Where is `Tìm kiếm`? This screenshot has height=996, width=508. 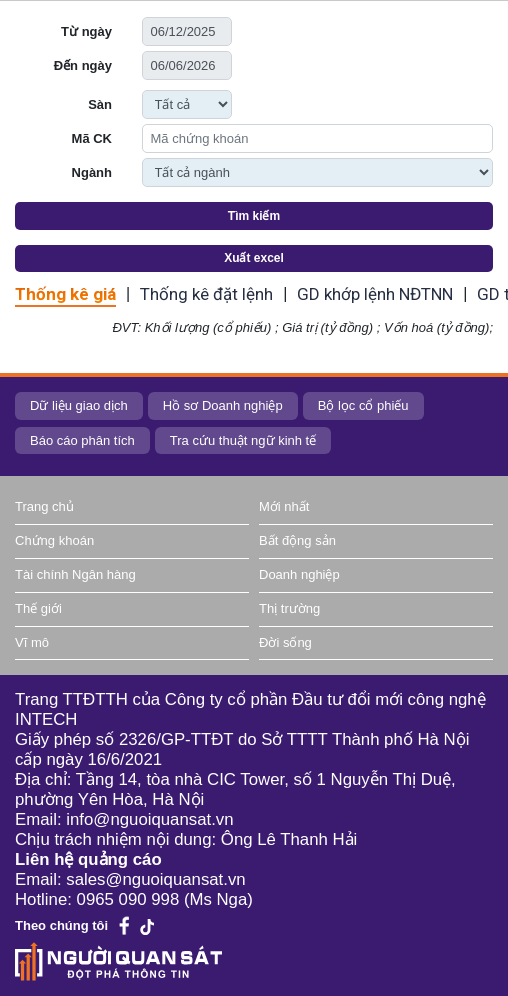
Tìm kiếm is located at coordinates (254, 216).